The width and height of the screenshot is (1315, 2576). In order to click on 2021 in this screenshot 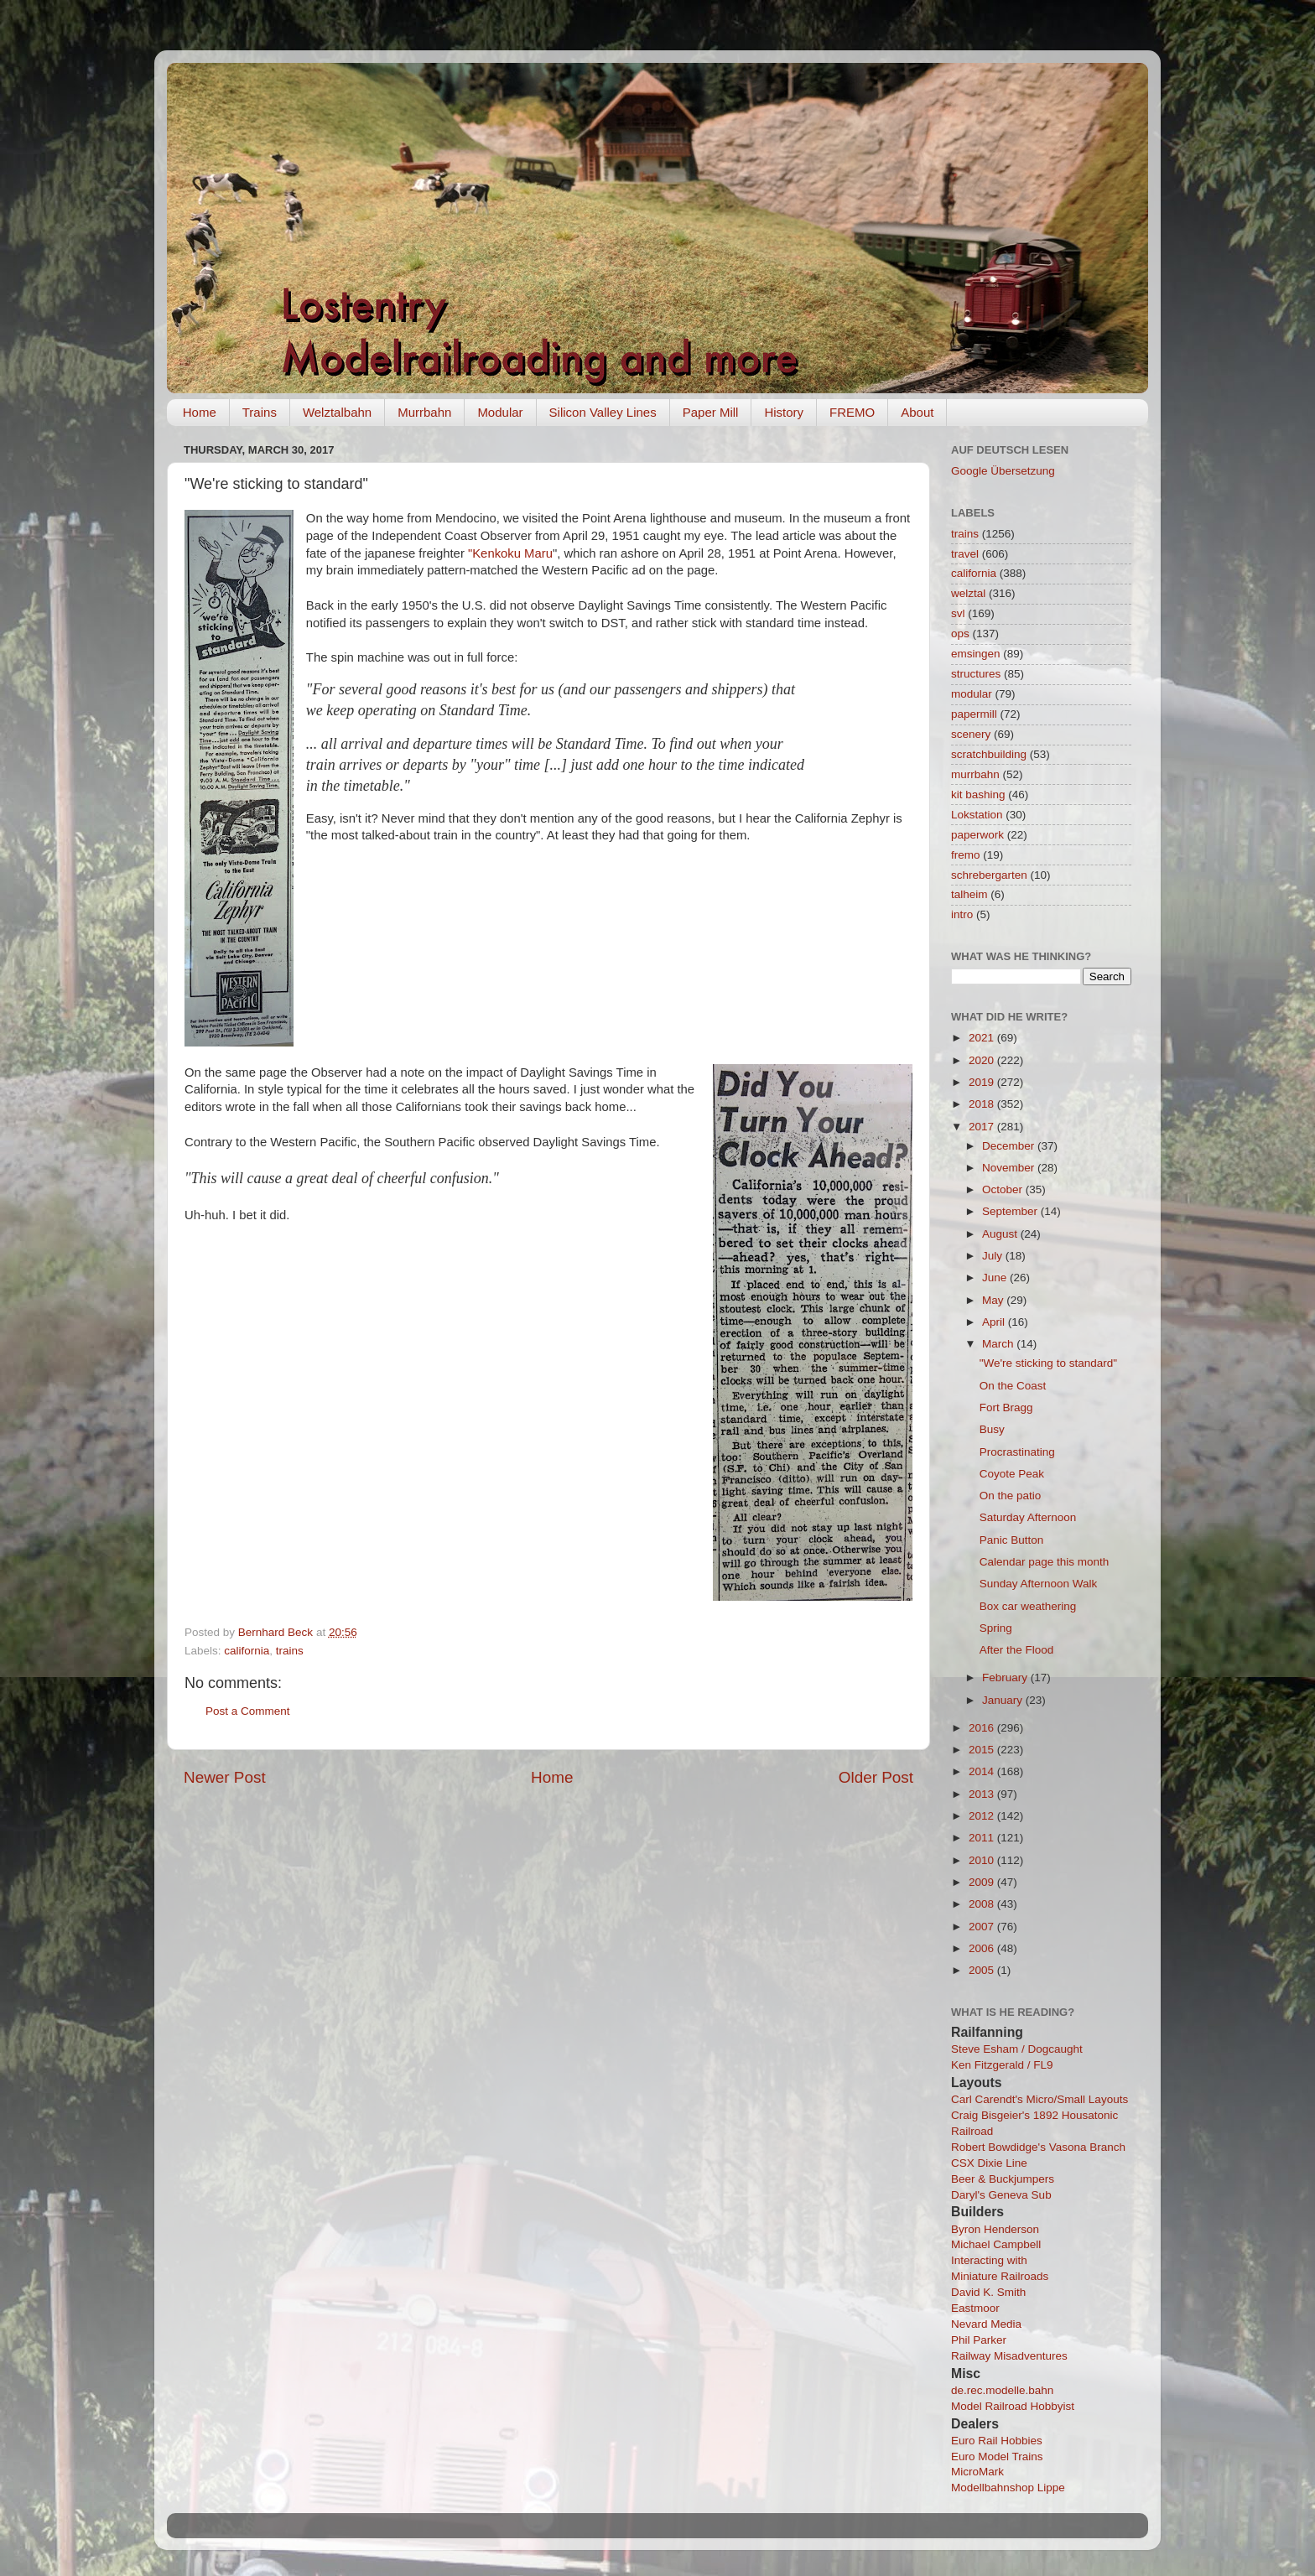, I will do `click(983, 1037)`.